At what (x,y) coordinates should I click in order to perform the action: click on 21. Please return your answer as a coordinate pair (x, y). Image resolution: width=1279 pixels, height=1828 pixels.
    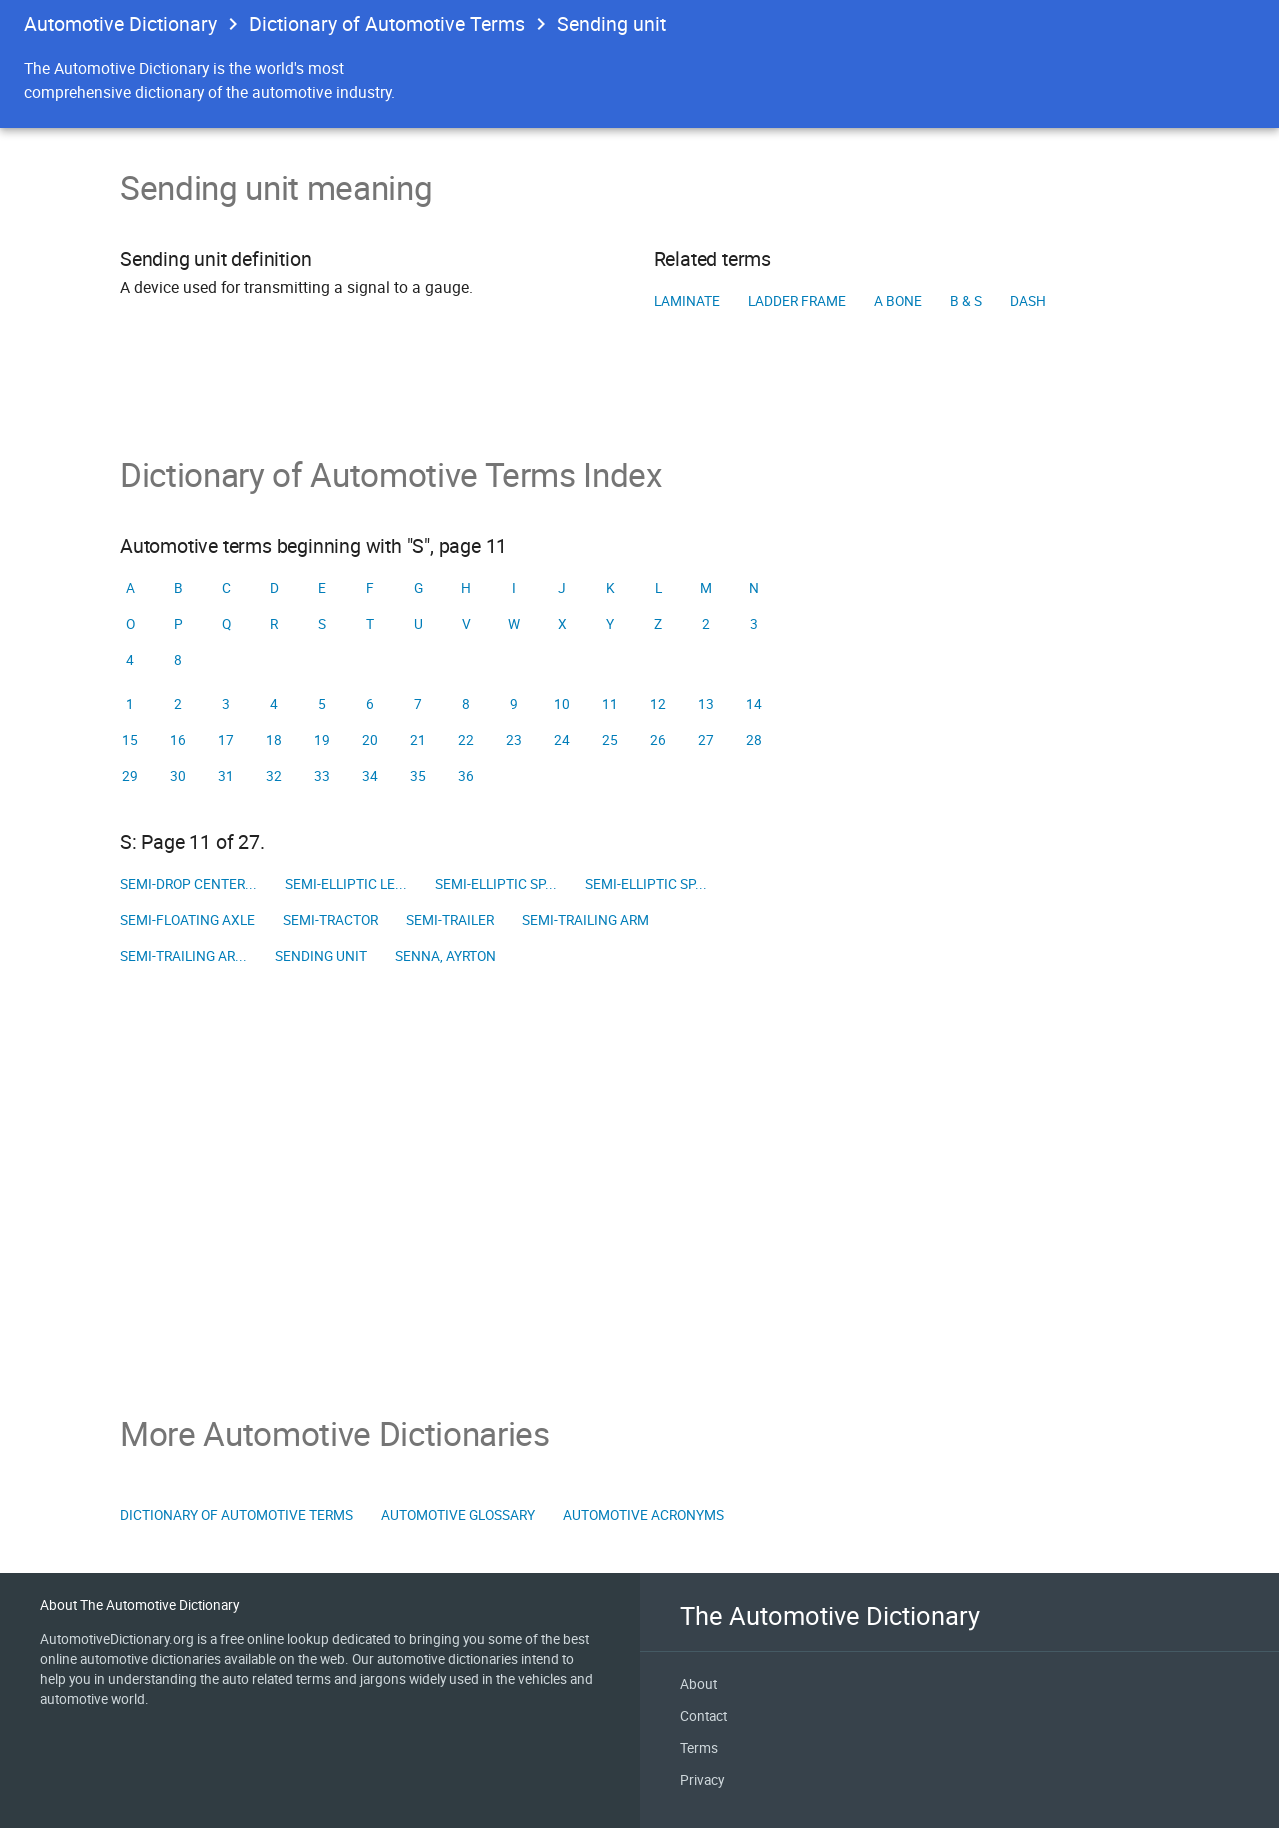
    Looking at the image, I should click on (418, 740).